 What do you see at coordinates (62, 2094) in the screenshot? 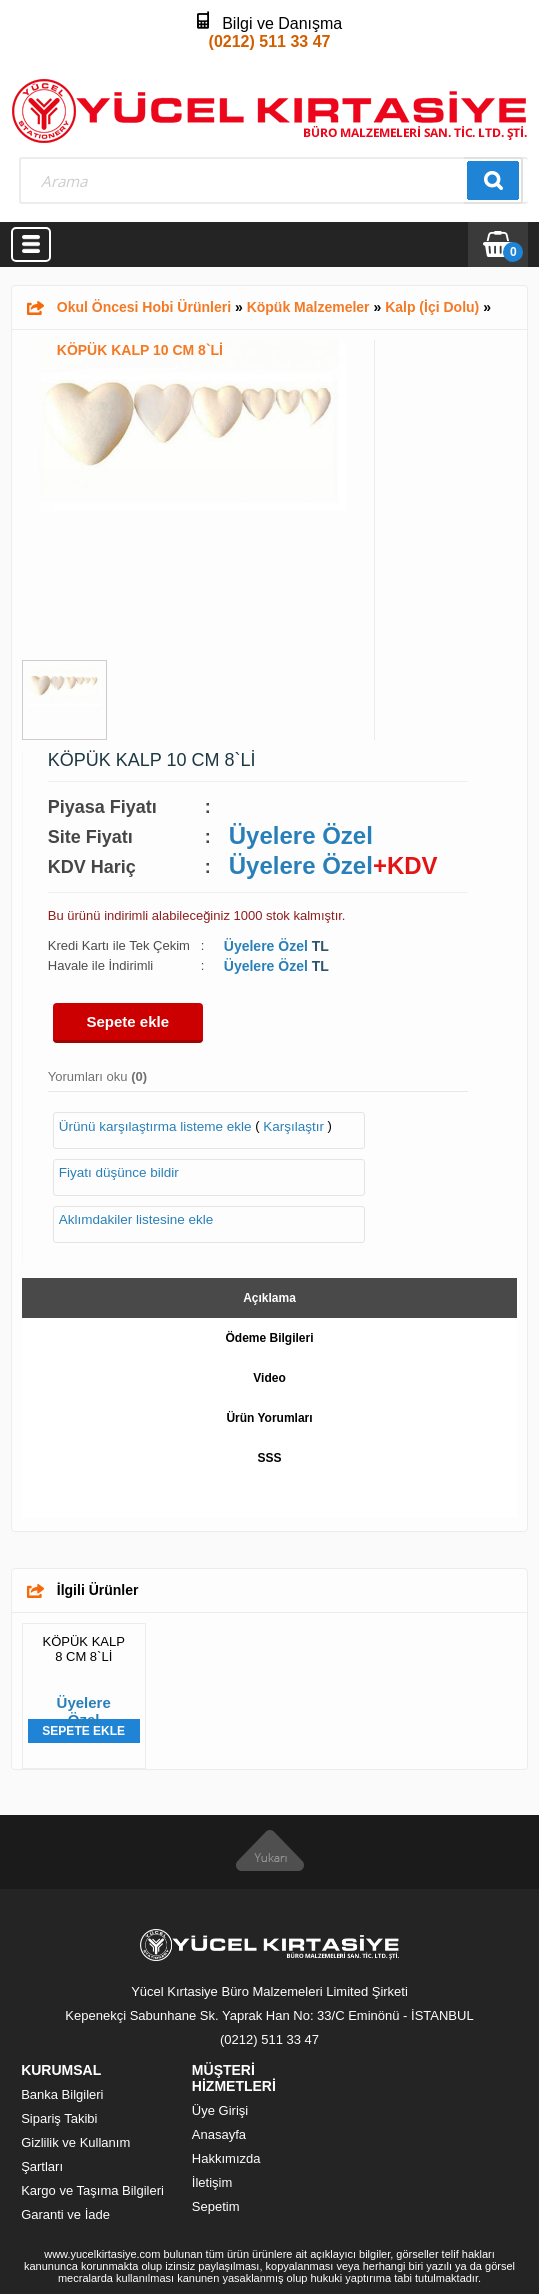
I see `Banka Bilgileri` at bounding box center [62, 2094].